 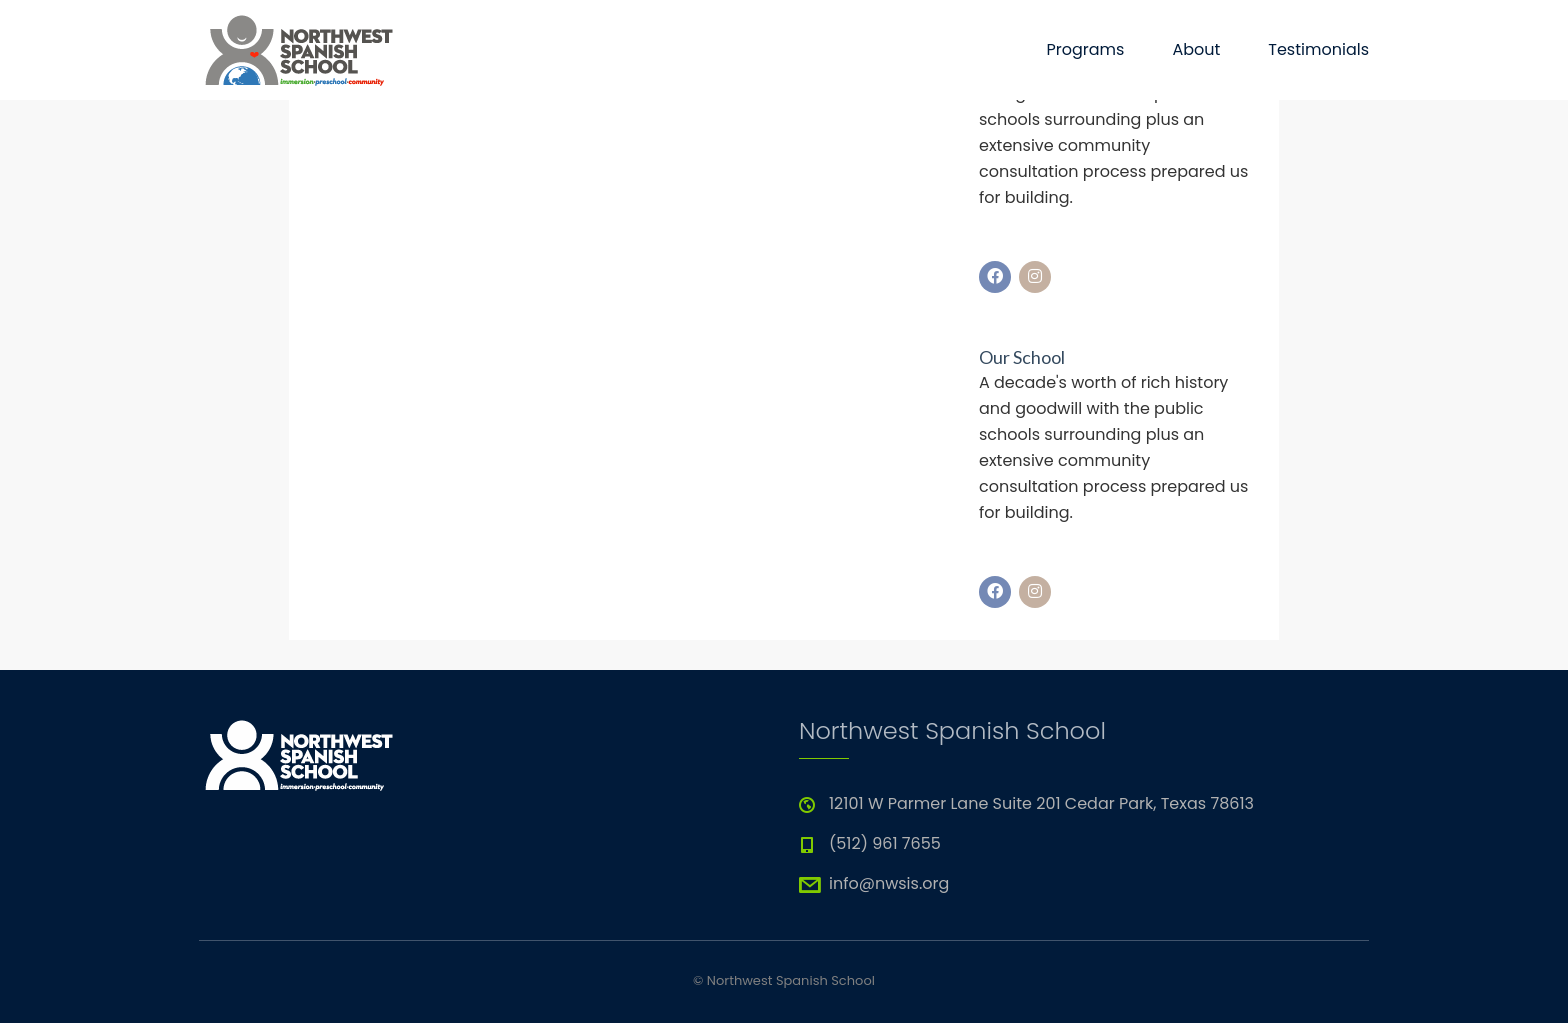 I want to click on Programs, so click(x=1085, y=49).